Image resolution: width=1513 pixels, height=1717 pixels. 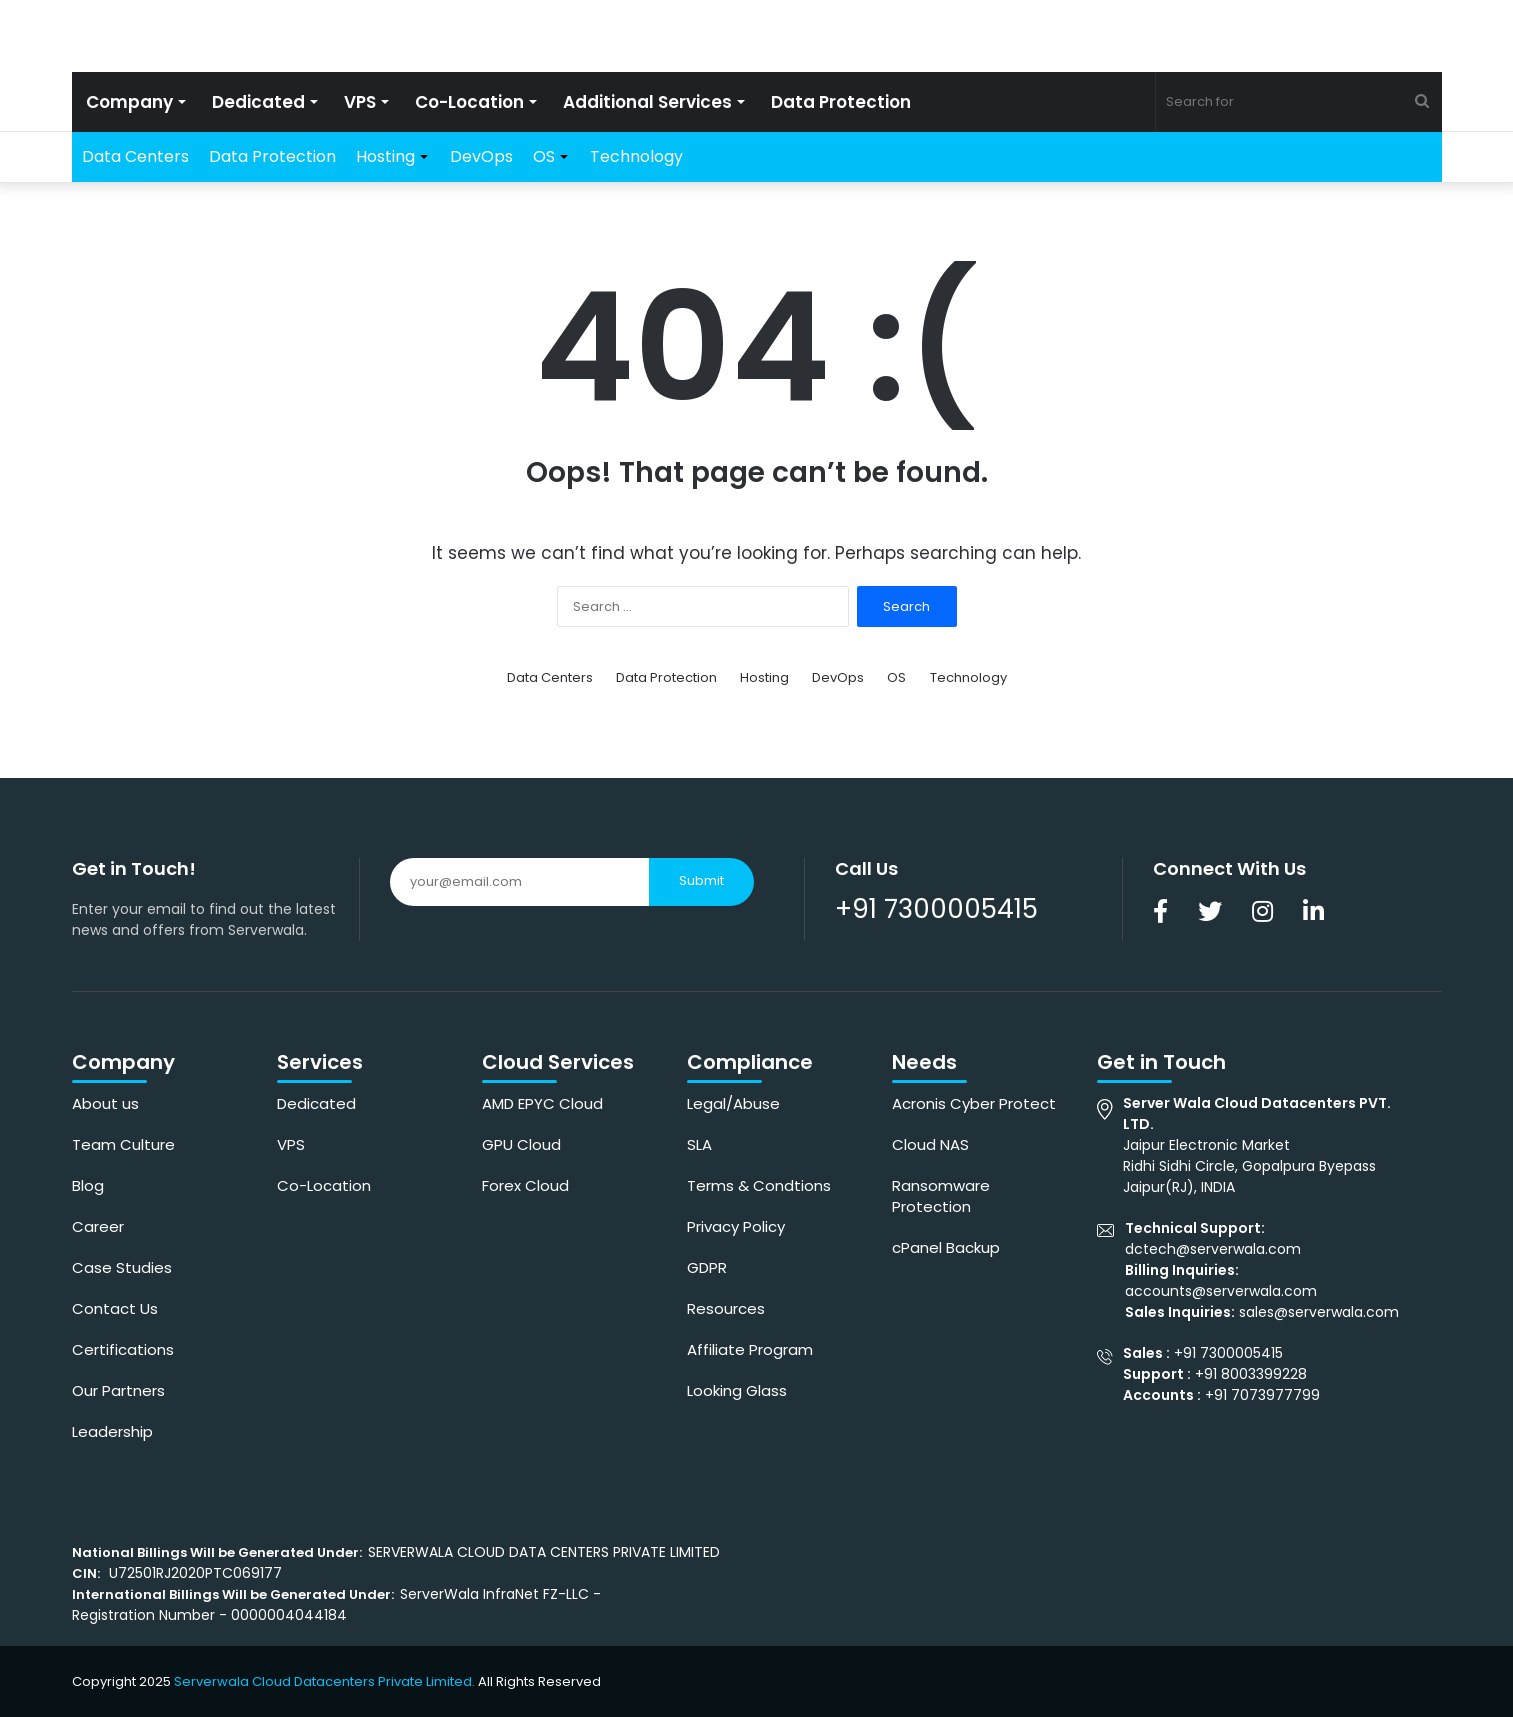 What do you see at coordinates (258, 102) in the screenshot?
I see `Dedicated` at bounding box center [258, 102].